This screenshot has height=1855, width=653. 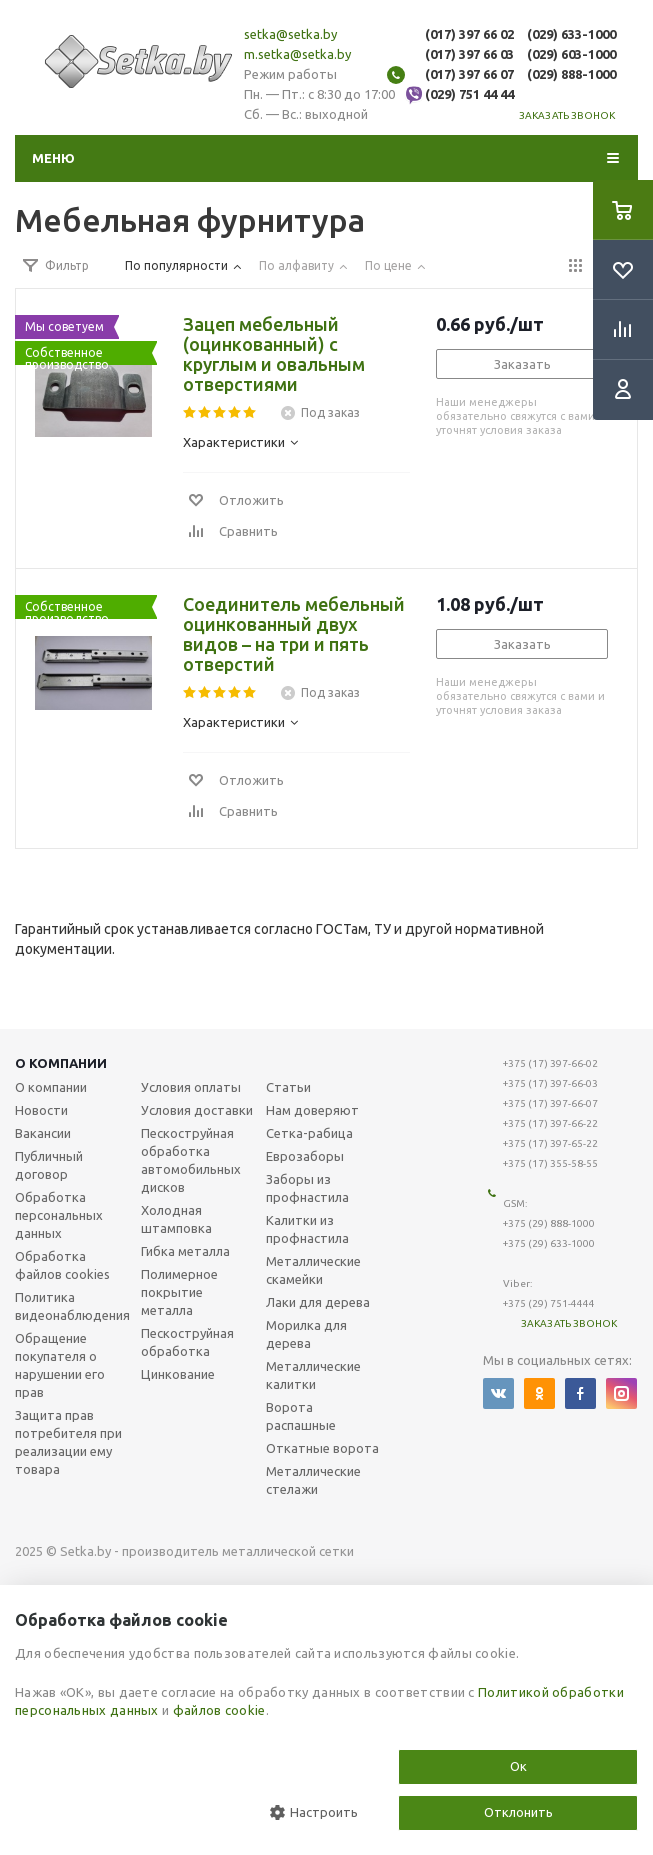 What do you see at coordinates (62, 1265) in the screenshot?
I see `Обработка файлов cookies` at bounding box center [62, 1265].